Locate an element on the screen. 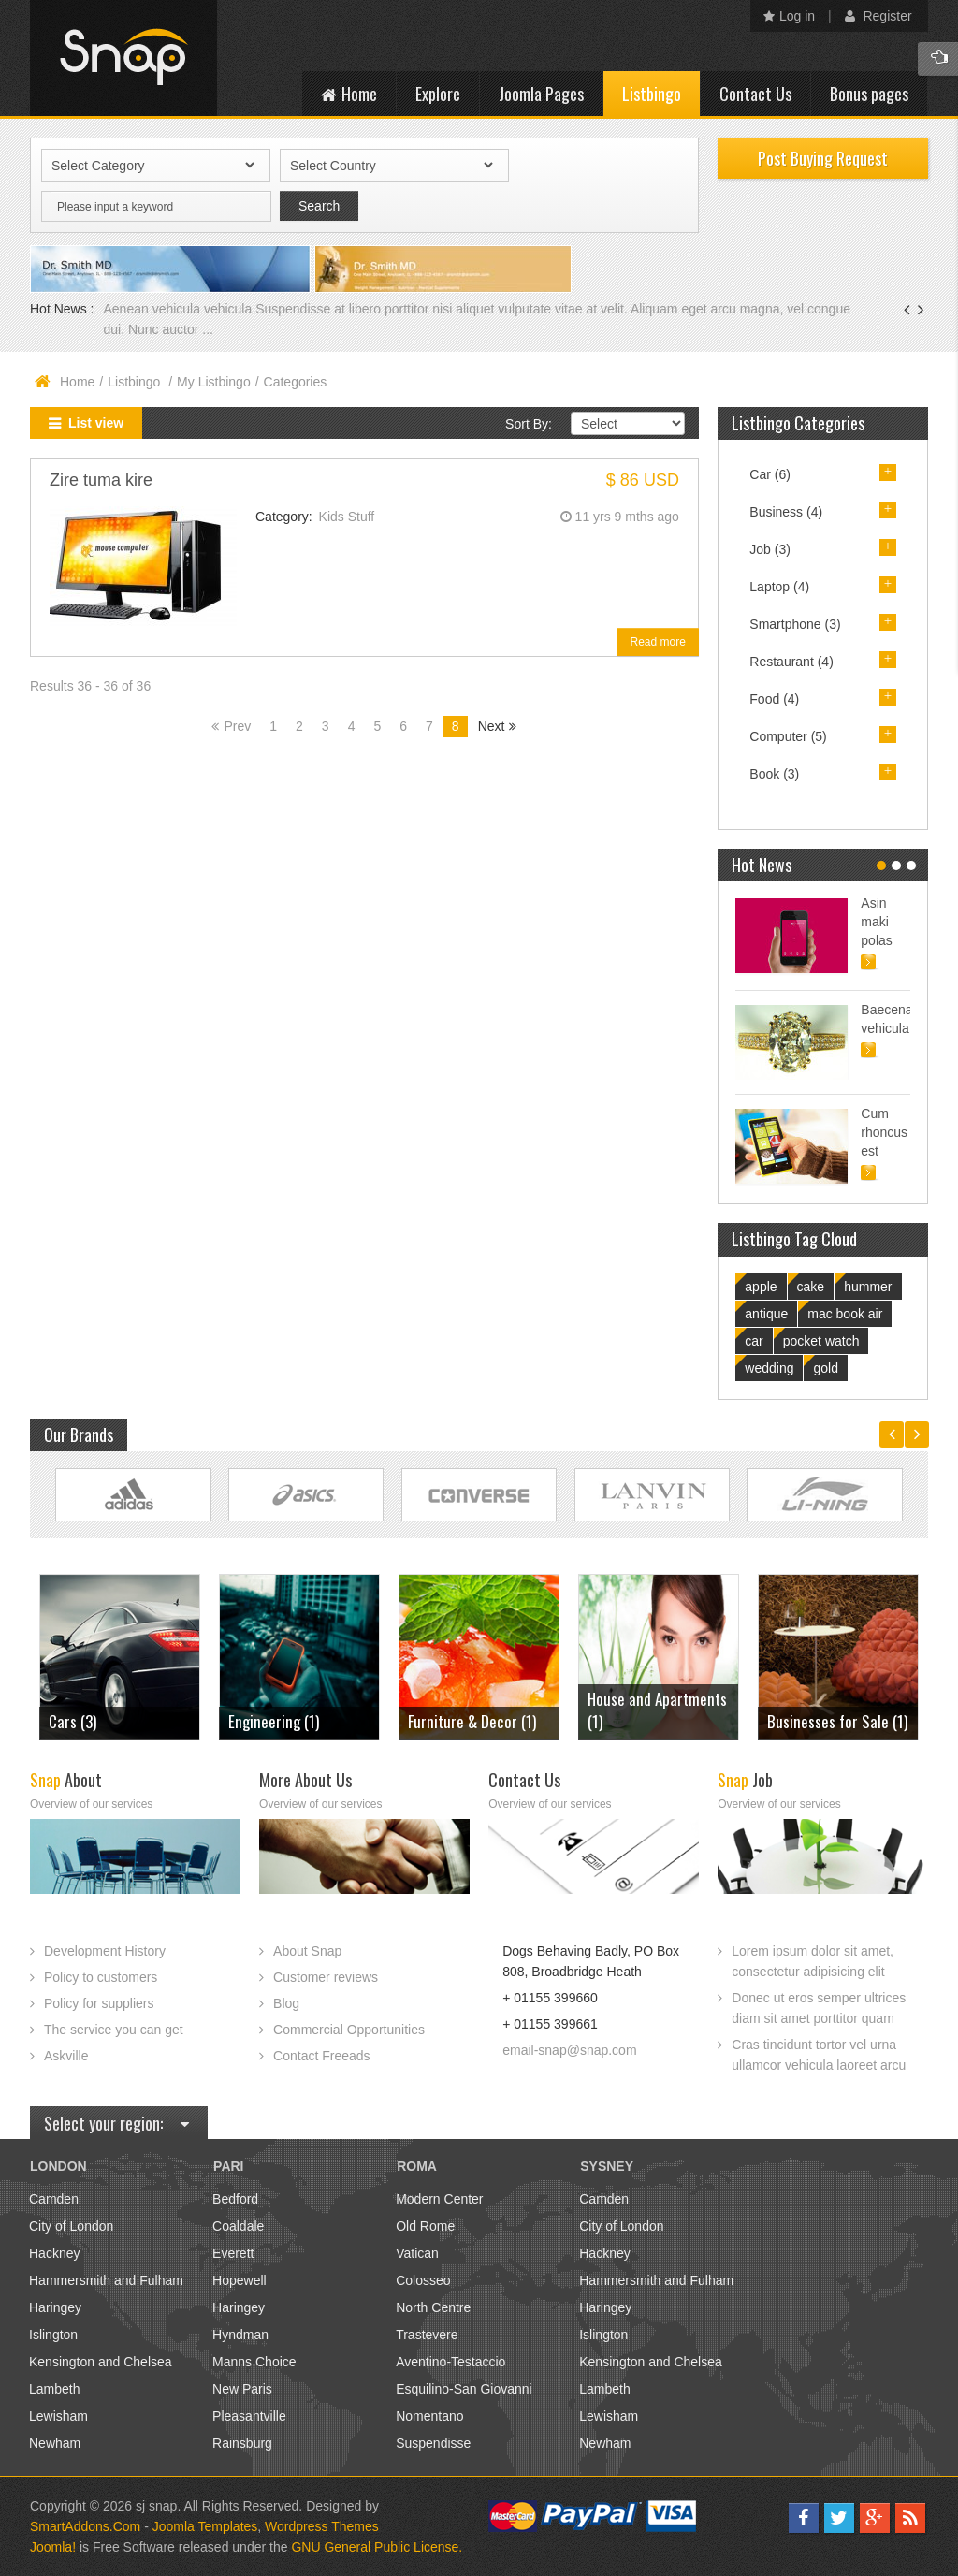  Manns Choice is located at coordinates (254, 2361).